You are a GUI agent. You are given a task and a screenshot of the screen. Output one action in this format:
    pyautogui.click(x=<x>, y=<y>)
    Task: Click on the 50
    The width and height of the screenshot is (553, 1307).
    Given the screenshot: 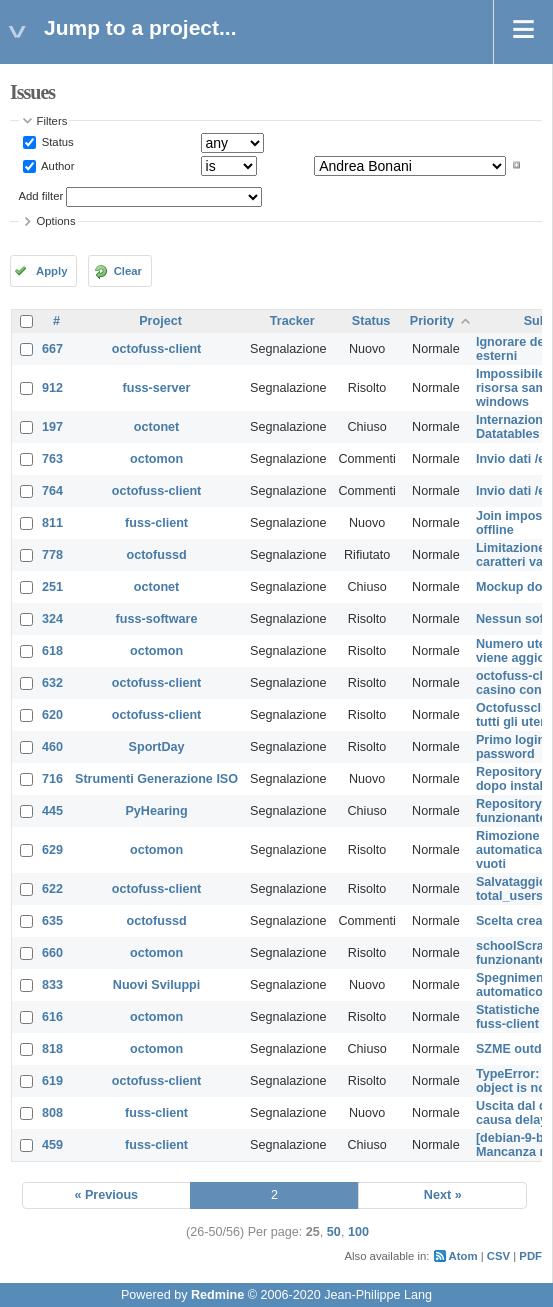 What is the action you would take?
    pyautogui.click(x=334, y=1232)
    